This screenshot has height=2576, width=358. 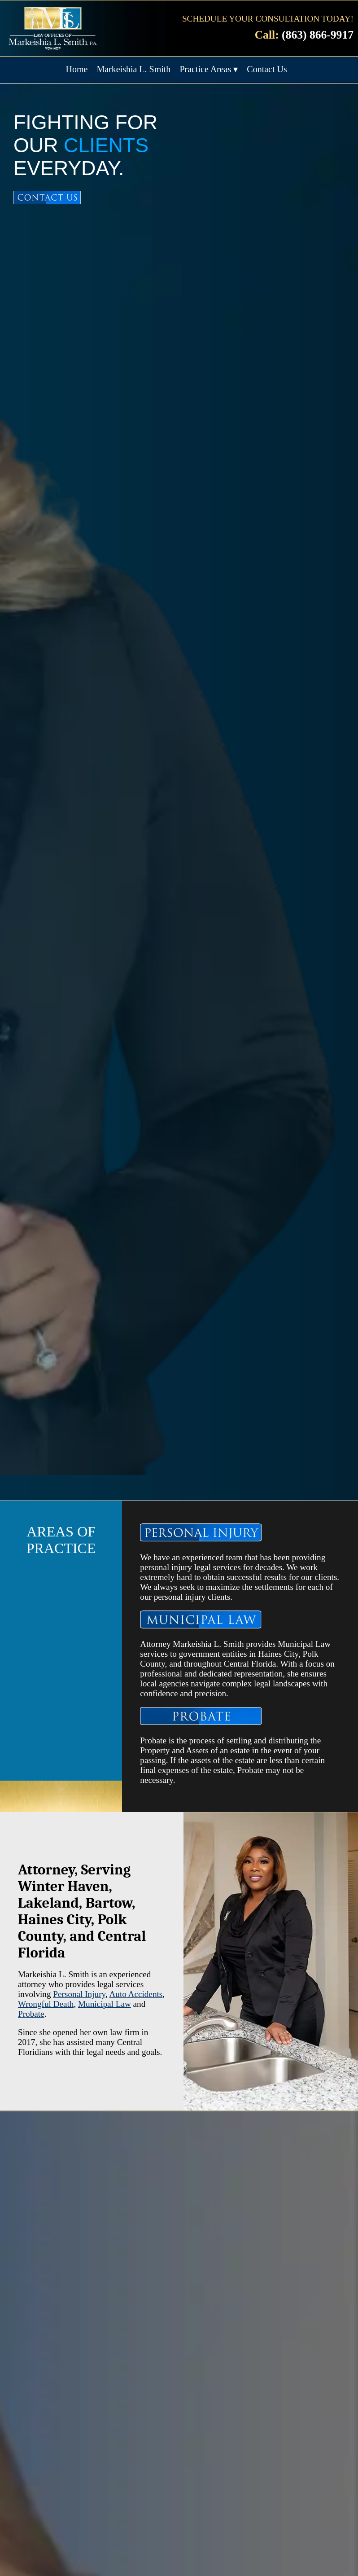 I want to click on Municipal Law, so click(x=104, y=2004).